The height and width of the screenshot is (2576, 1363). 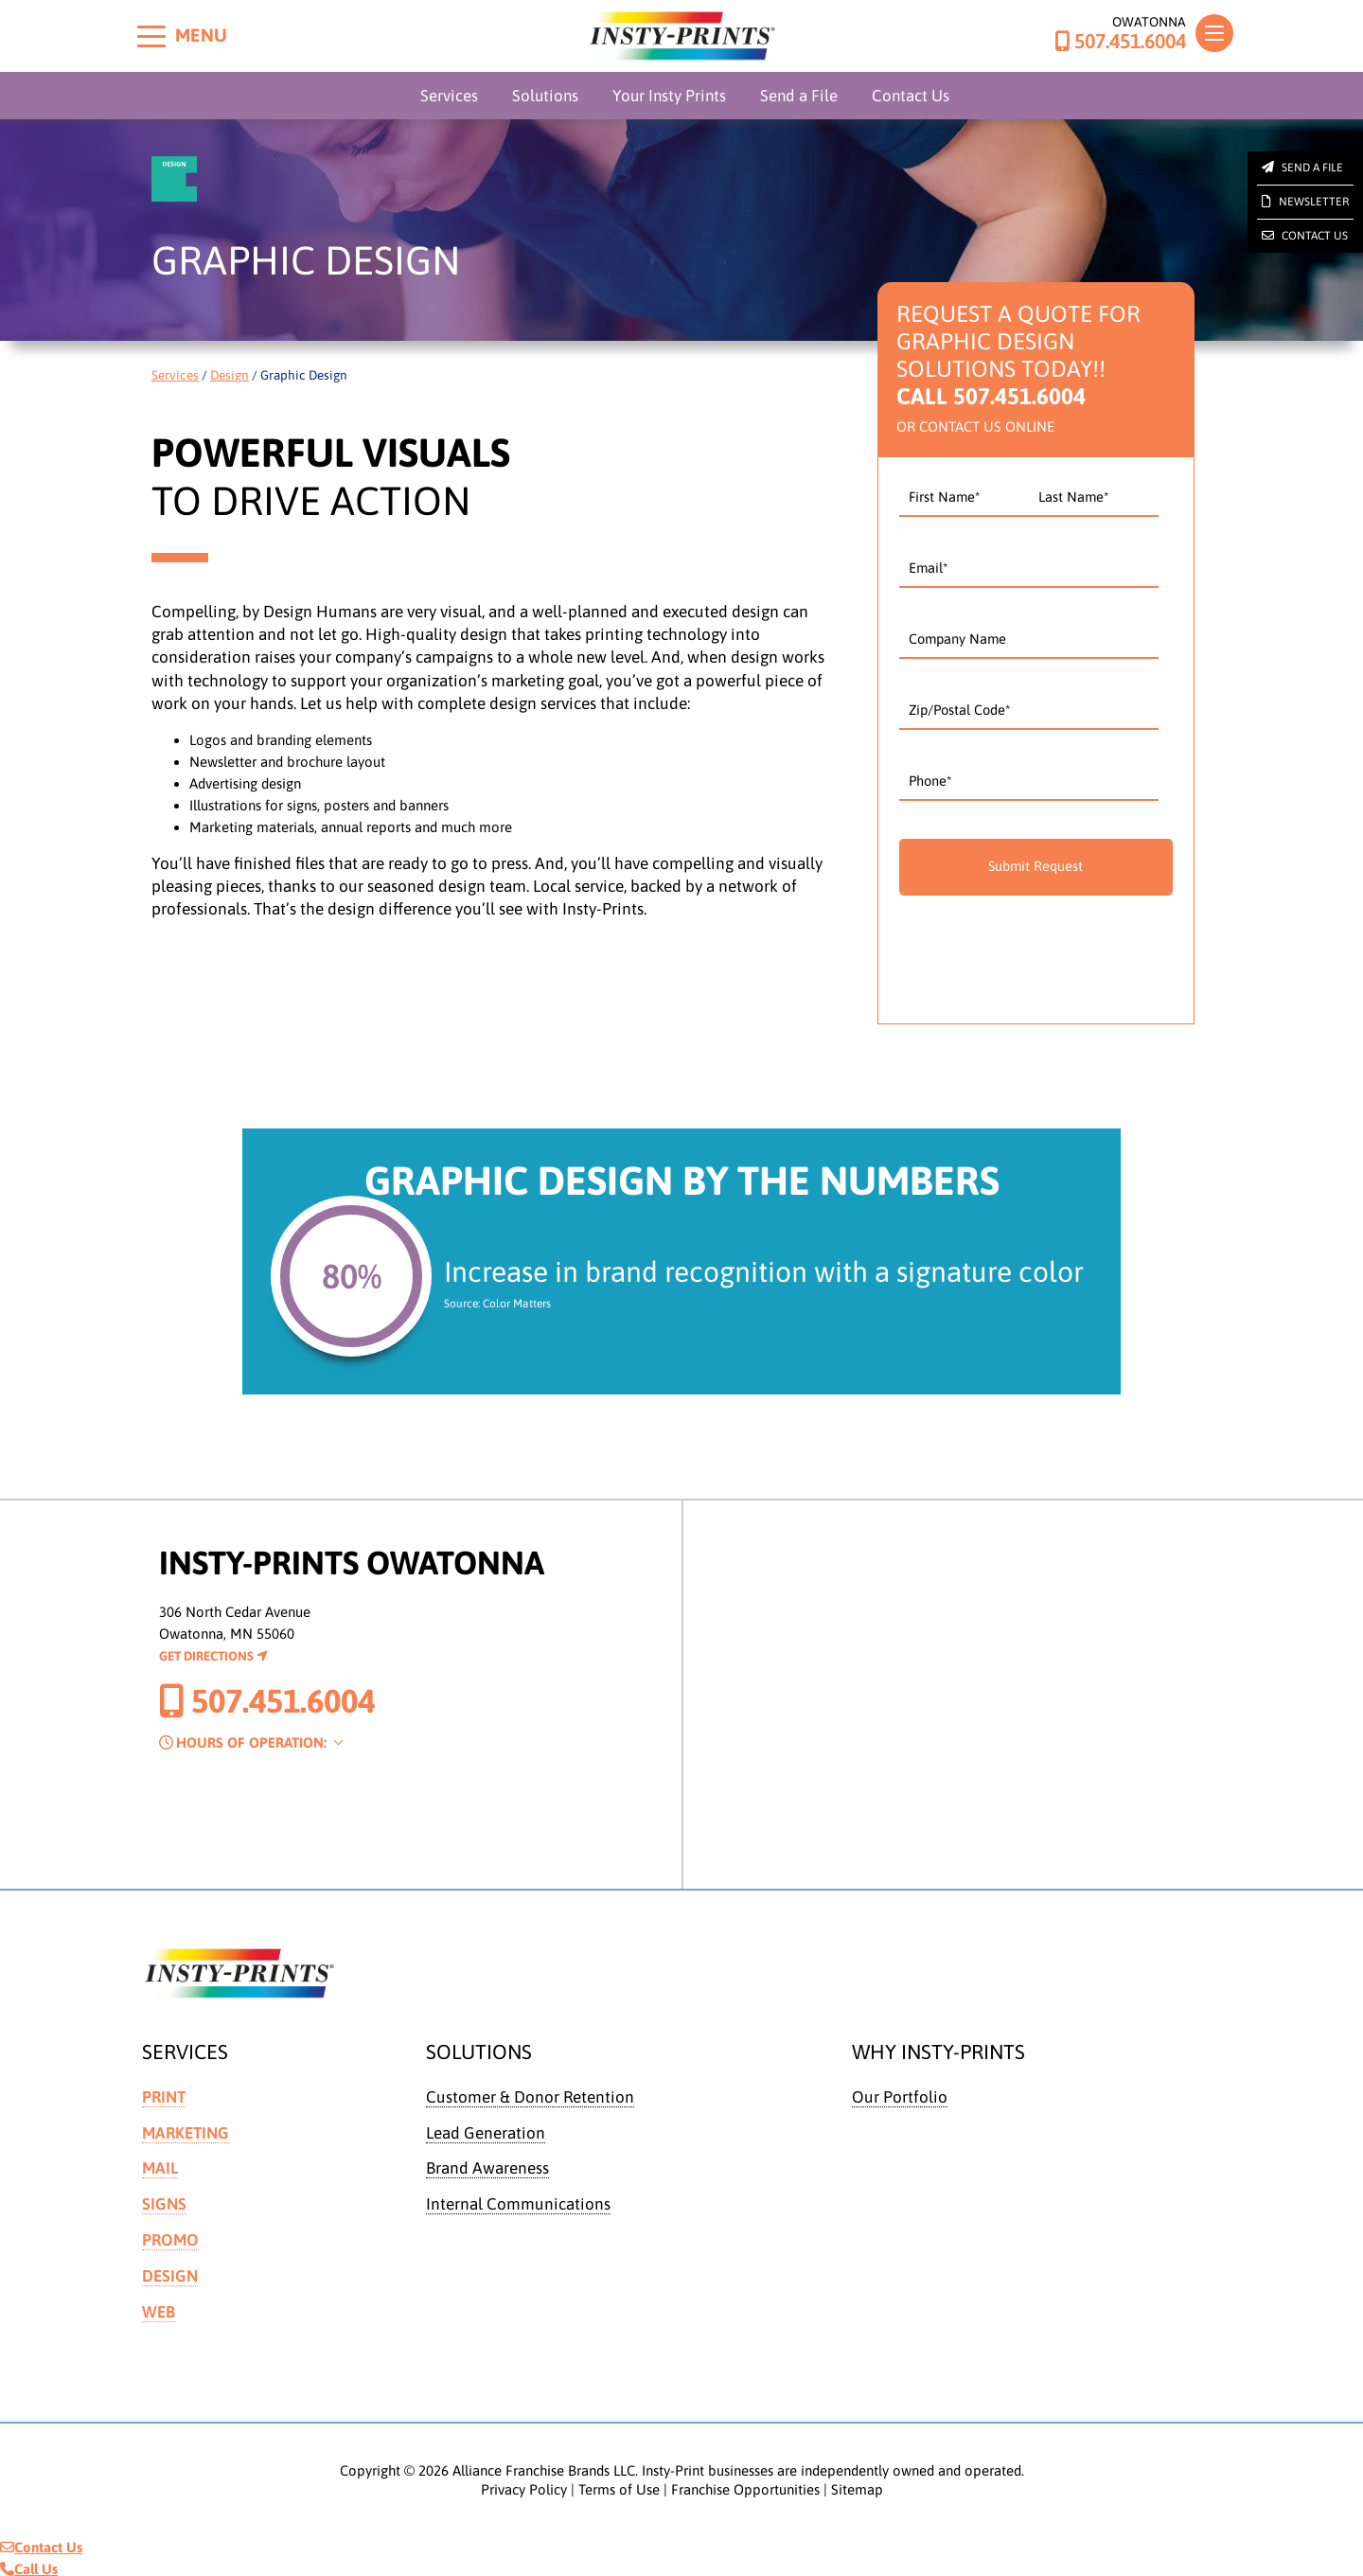 What do you see at coordinates (745, 2486) in the screenshot?
I see `Franchise Opportunities` at bounding box center [745, 2486].